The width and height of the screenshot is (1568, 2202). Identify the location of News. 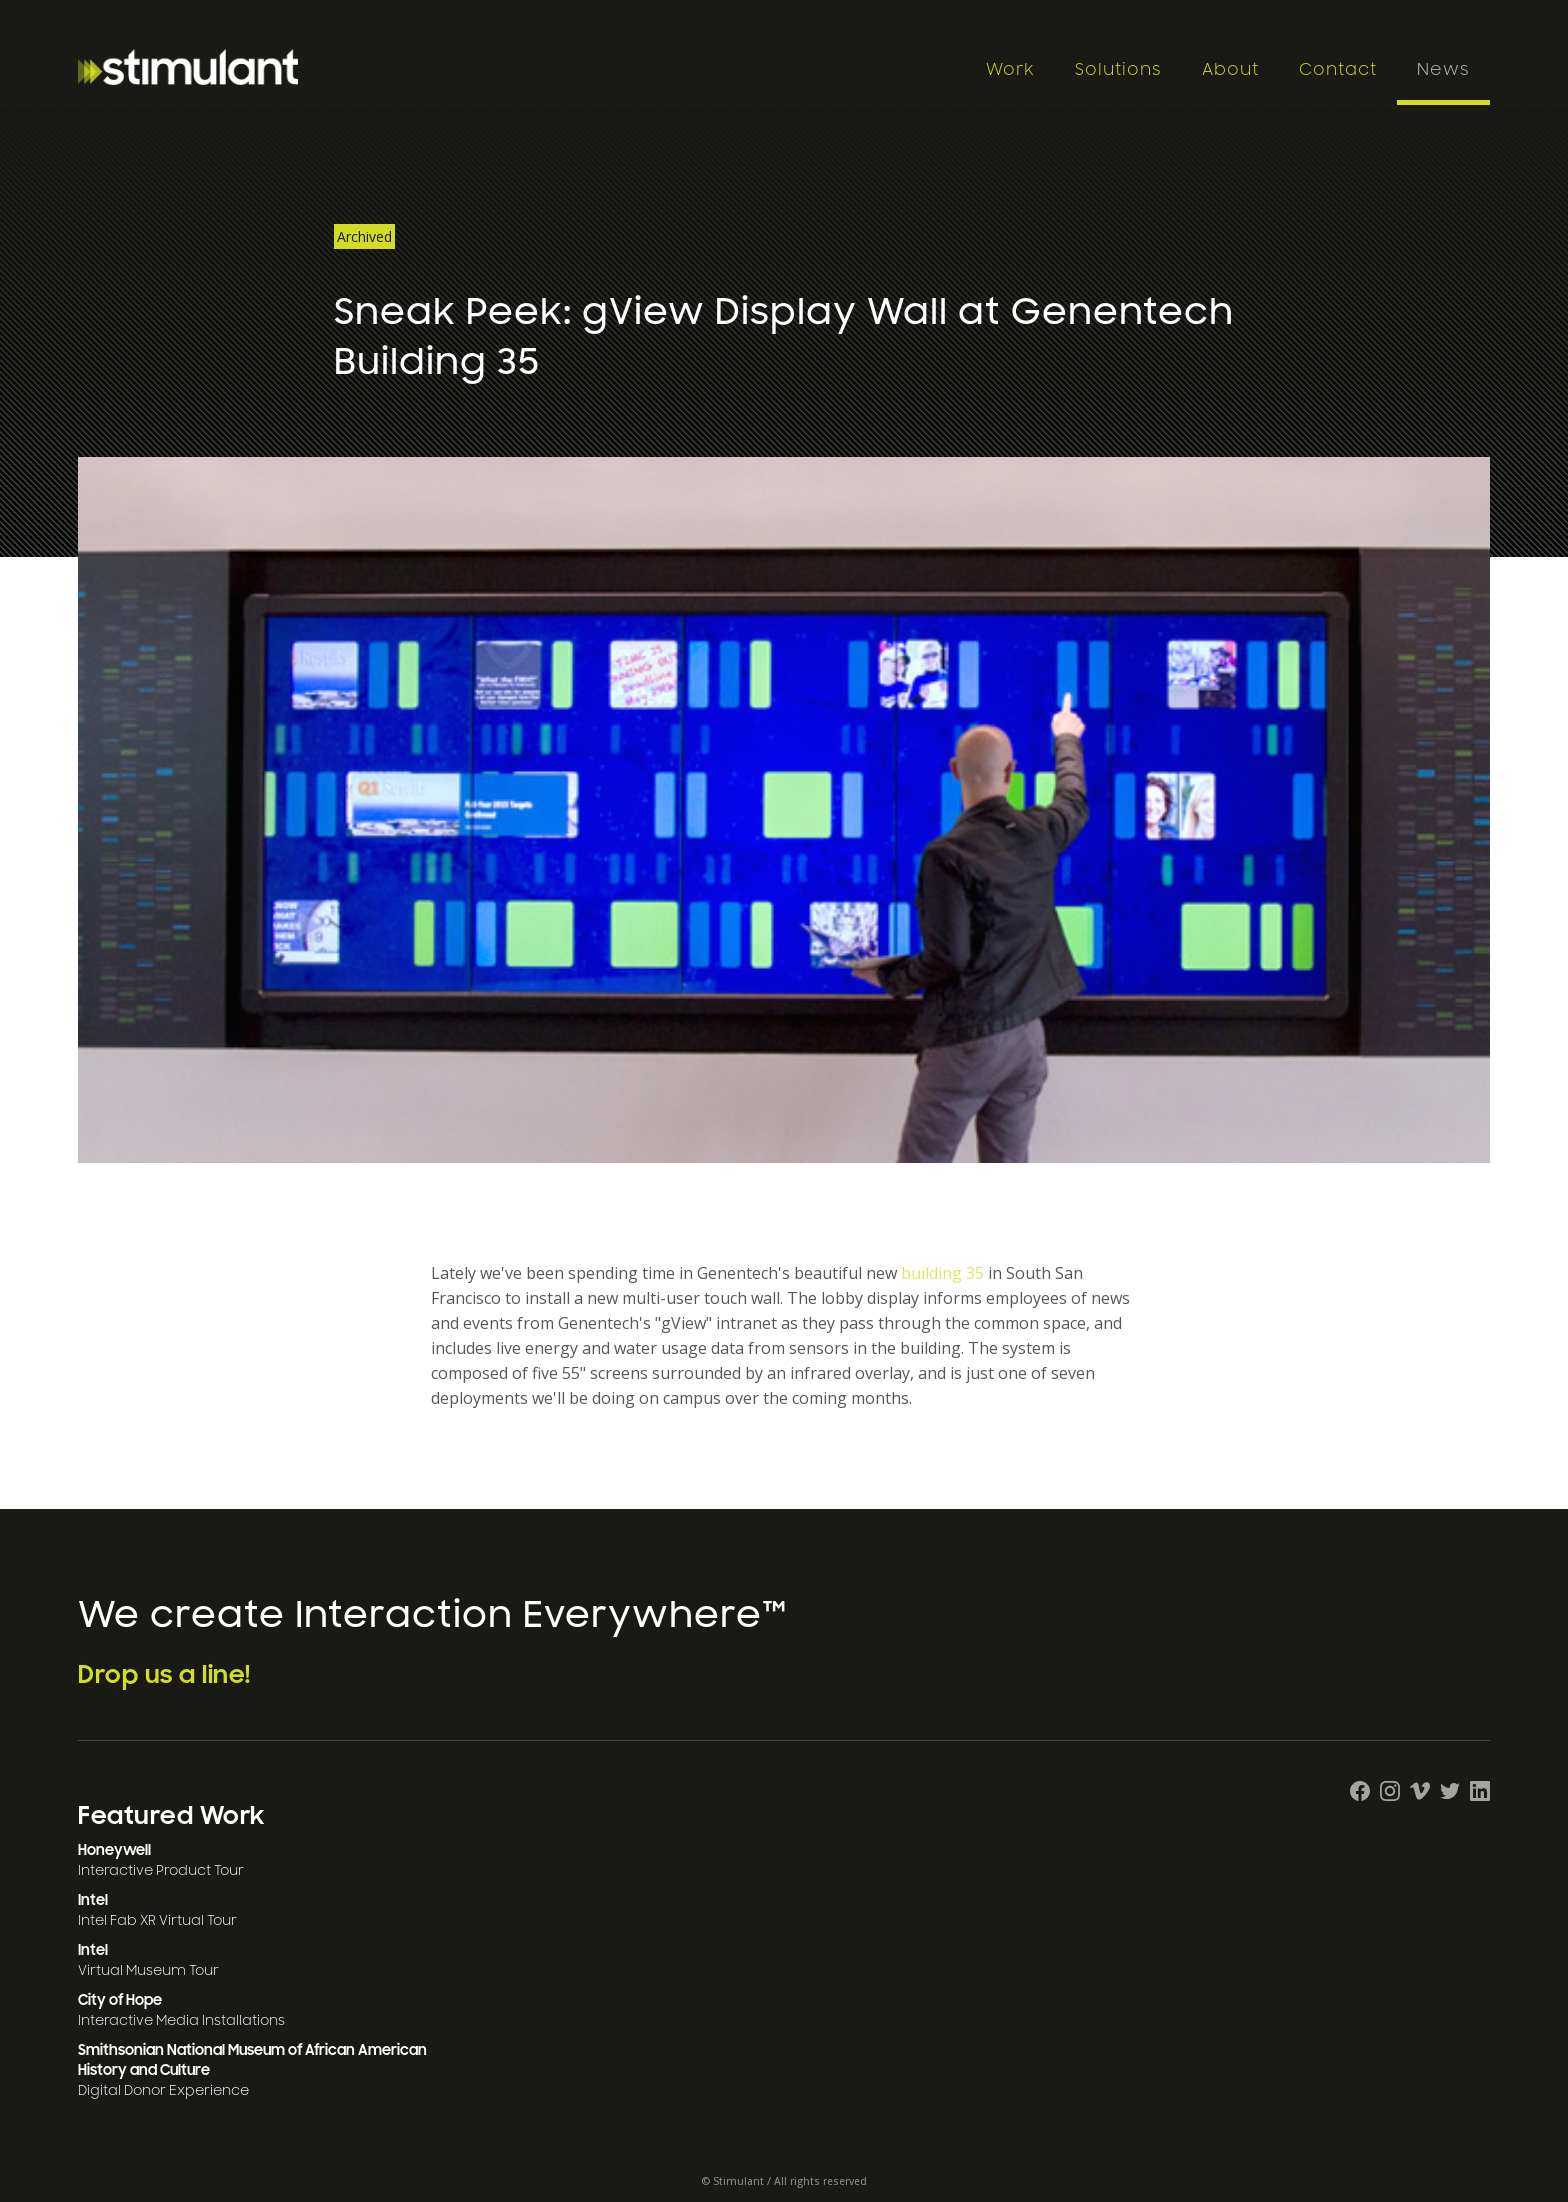
(1443, 70).